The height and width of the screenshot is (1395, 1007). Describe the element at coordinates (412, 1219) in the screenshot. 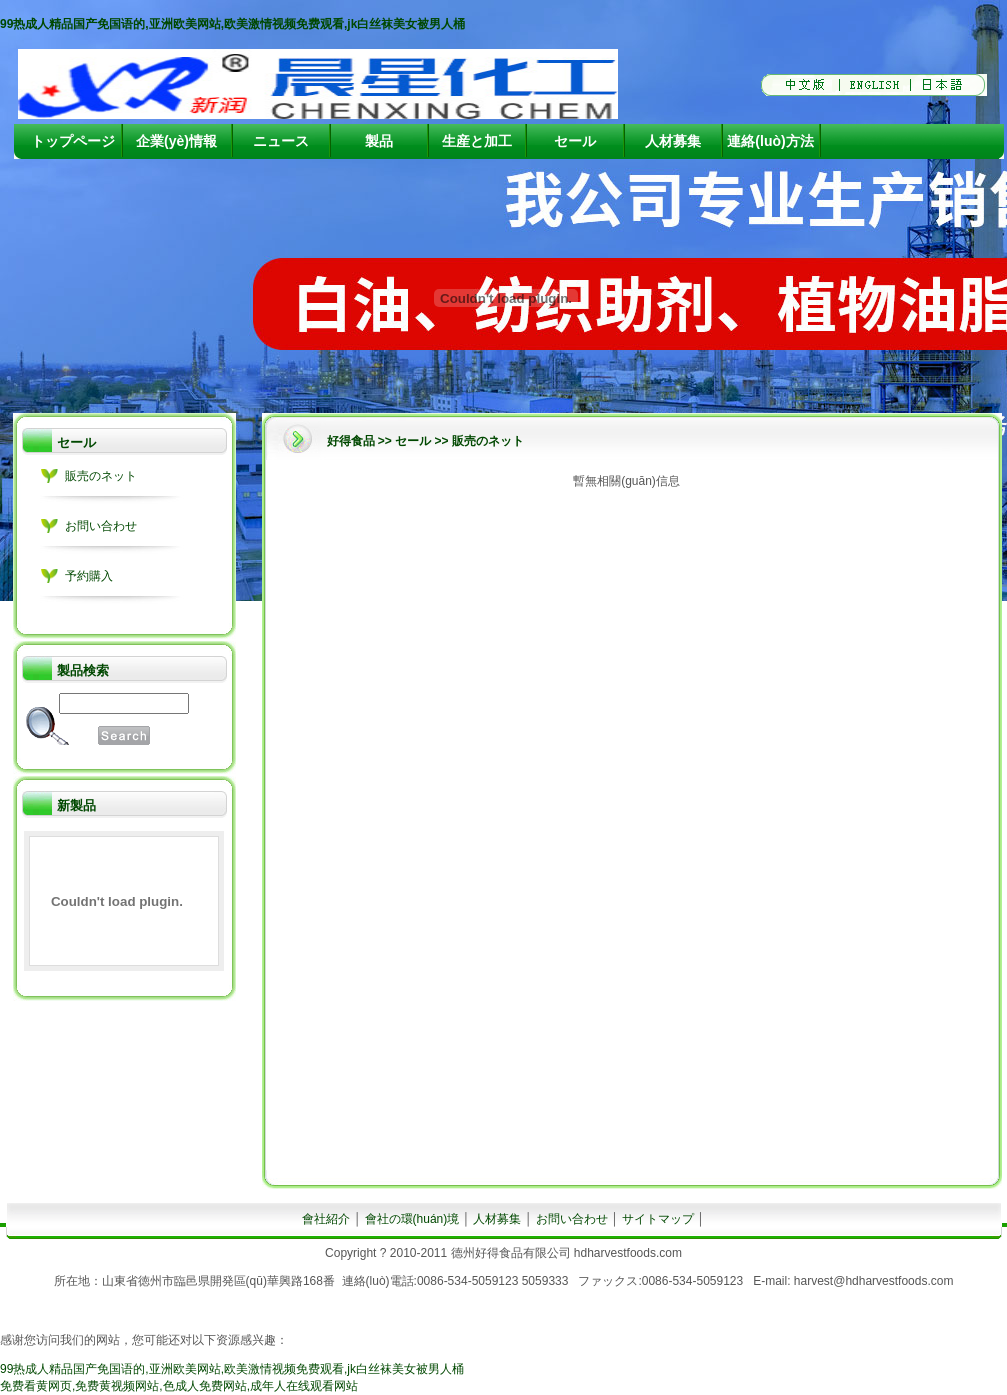

I see `會社の環(huán)境` at that location.